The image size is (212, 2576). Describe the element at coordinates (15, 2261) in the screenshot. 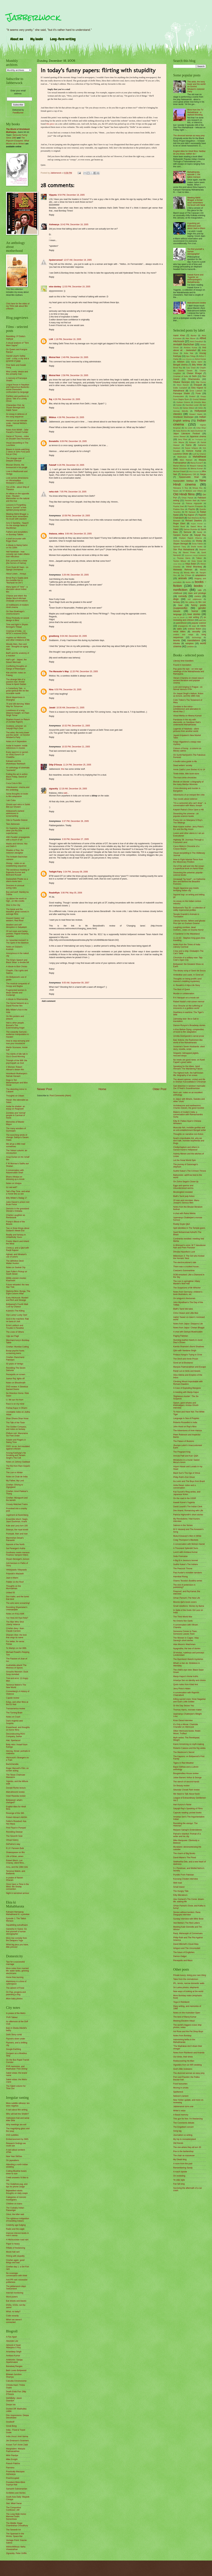

I see `Cinefan again: good things and bad` at that location.